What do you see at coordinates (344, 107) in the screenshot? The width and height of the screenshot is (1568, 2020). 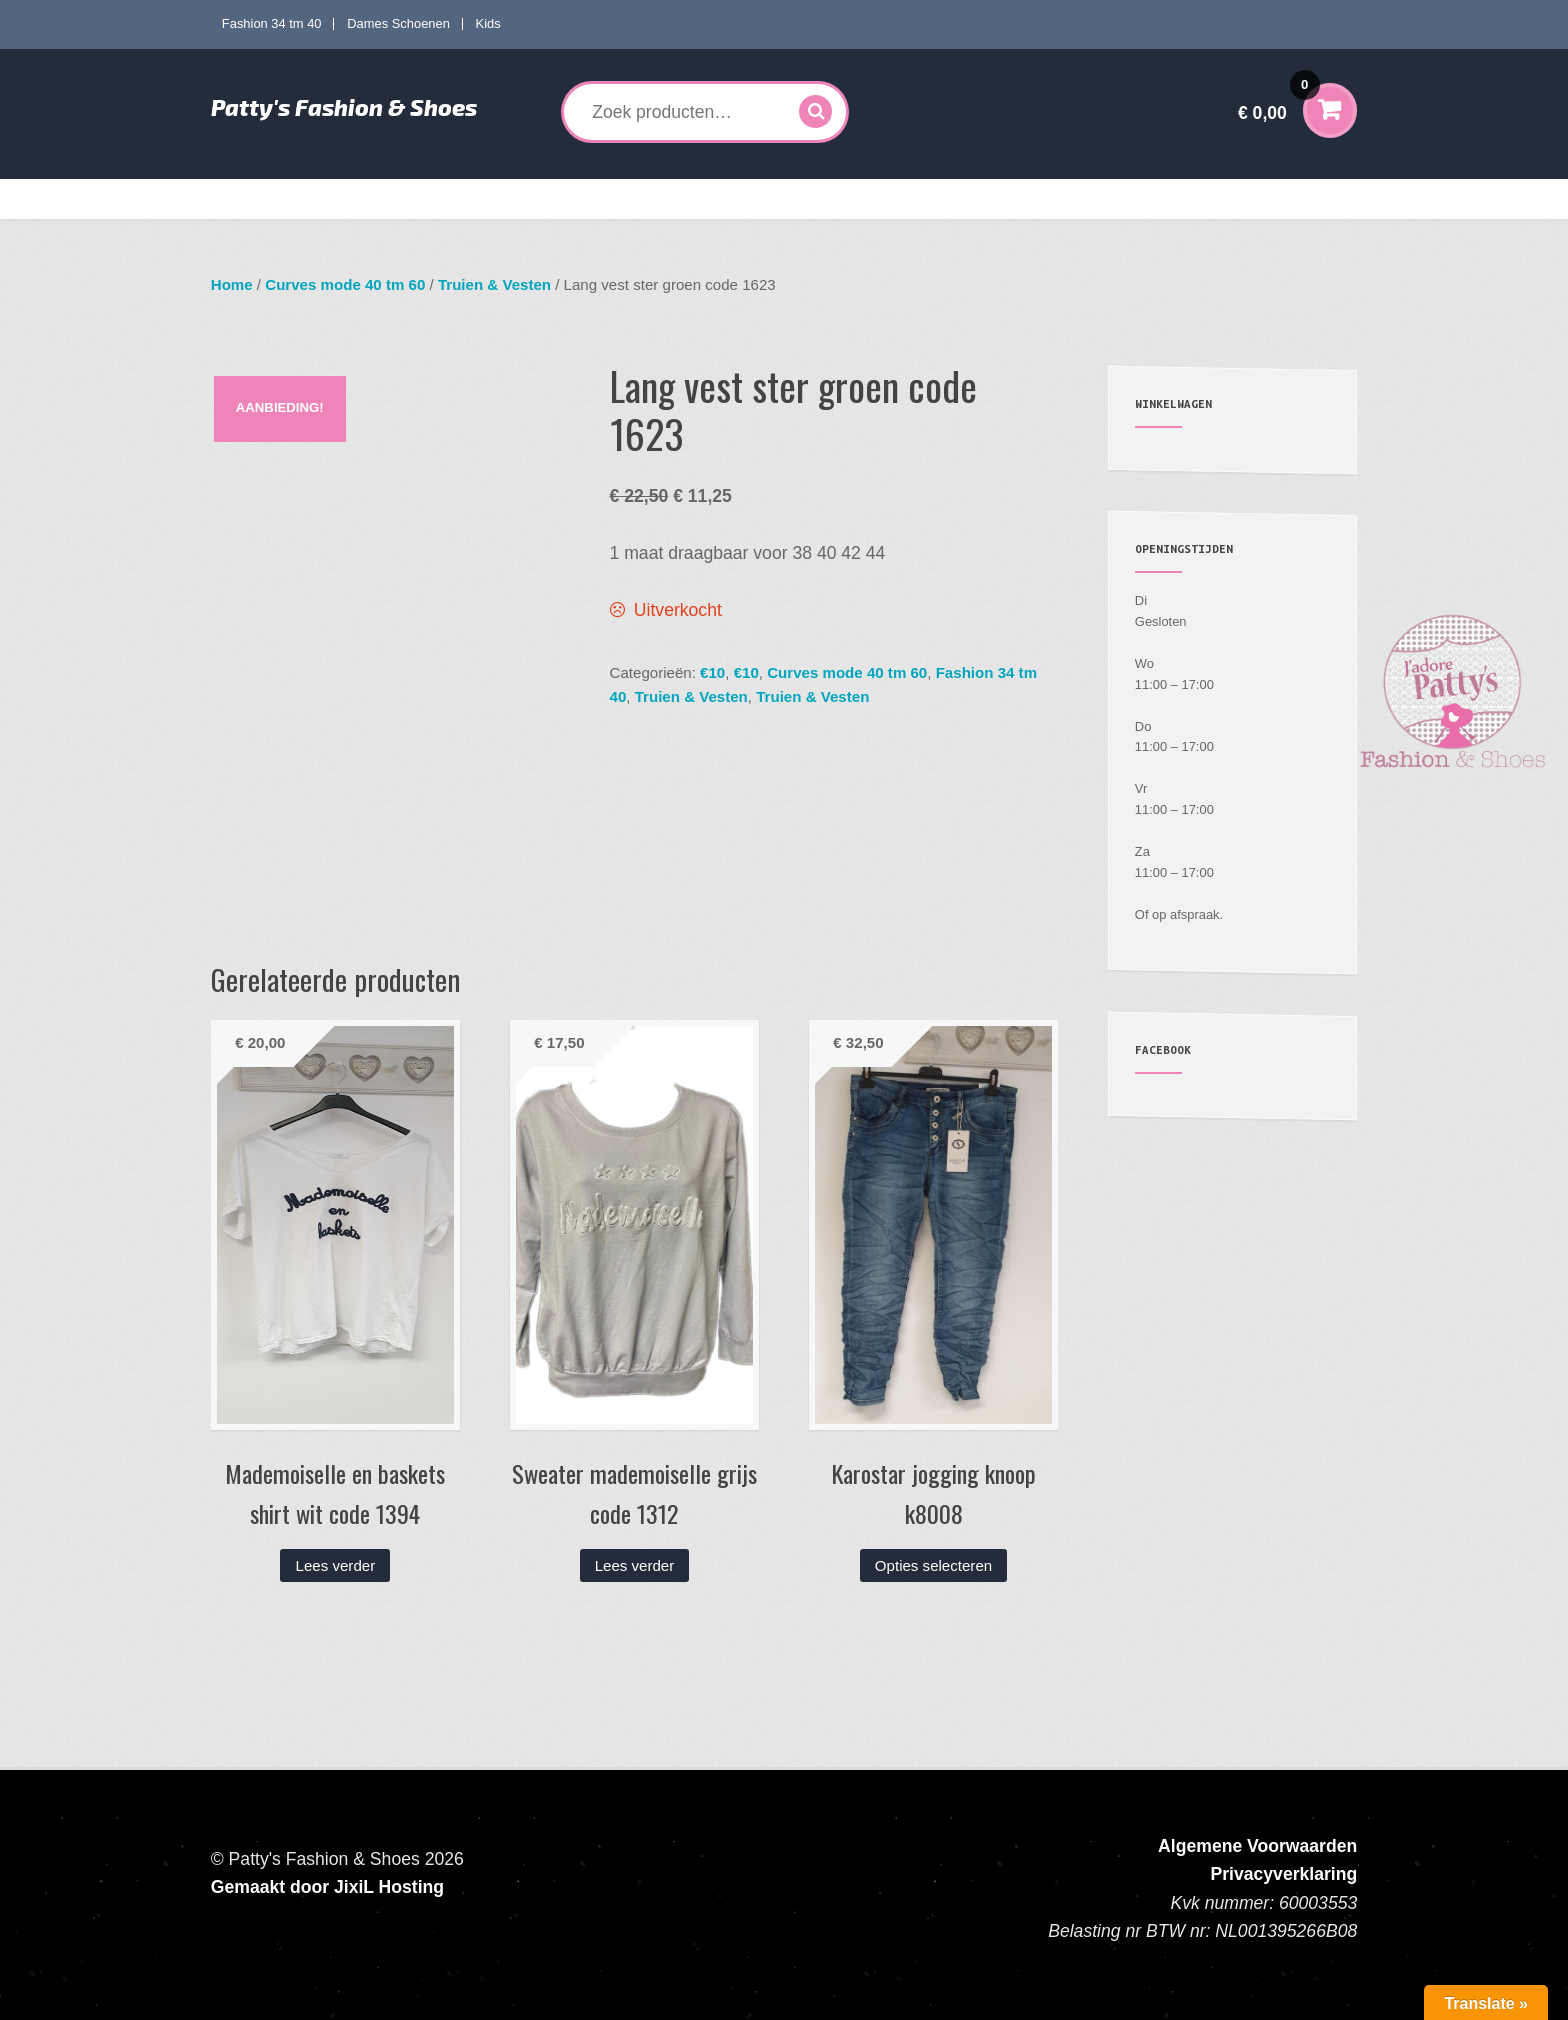 I see `Patty's Fashion & Shoes` at bounding box center [344, 107].